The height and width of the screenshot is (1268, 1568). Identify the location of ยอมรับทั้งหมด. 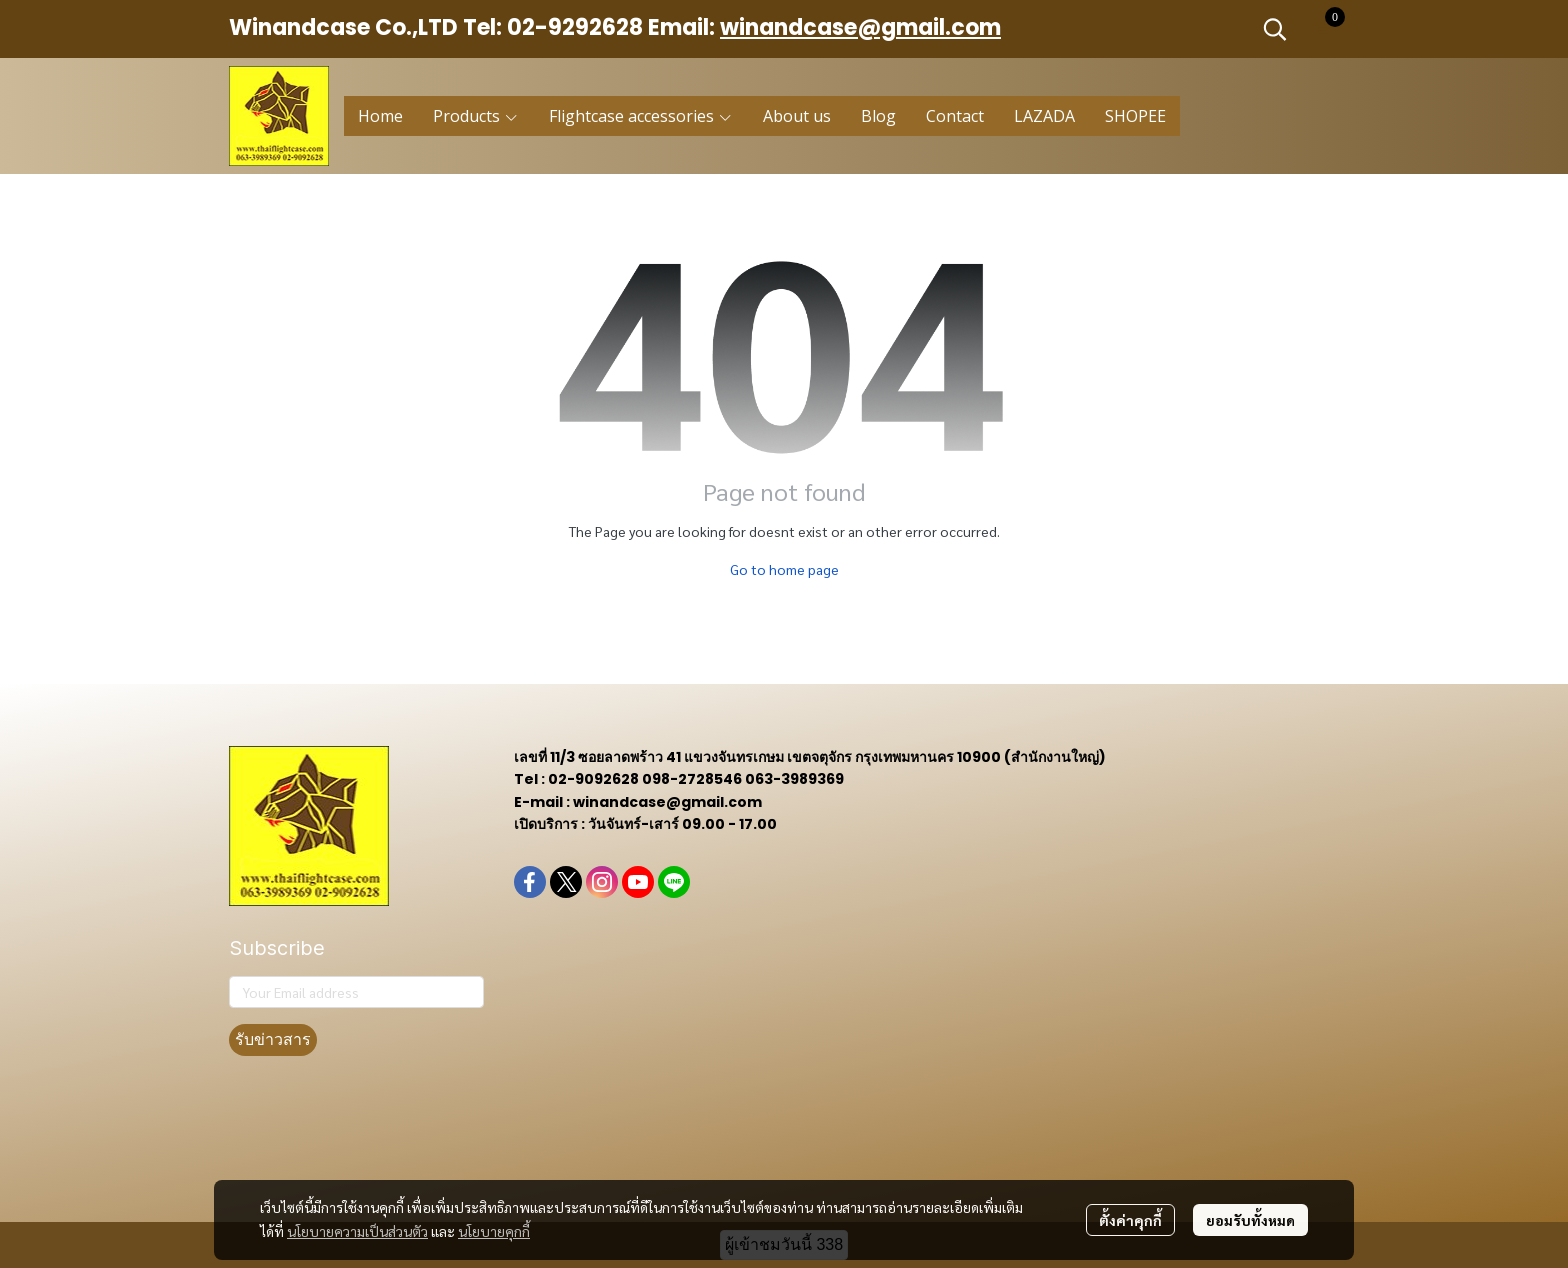
(1250, 1220).